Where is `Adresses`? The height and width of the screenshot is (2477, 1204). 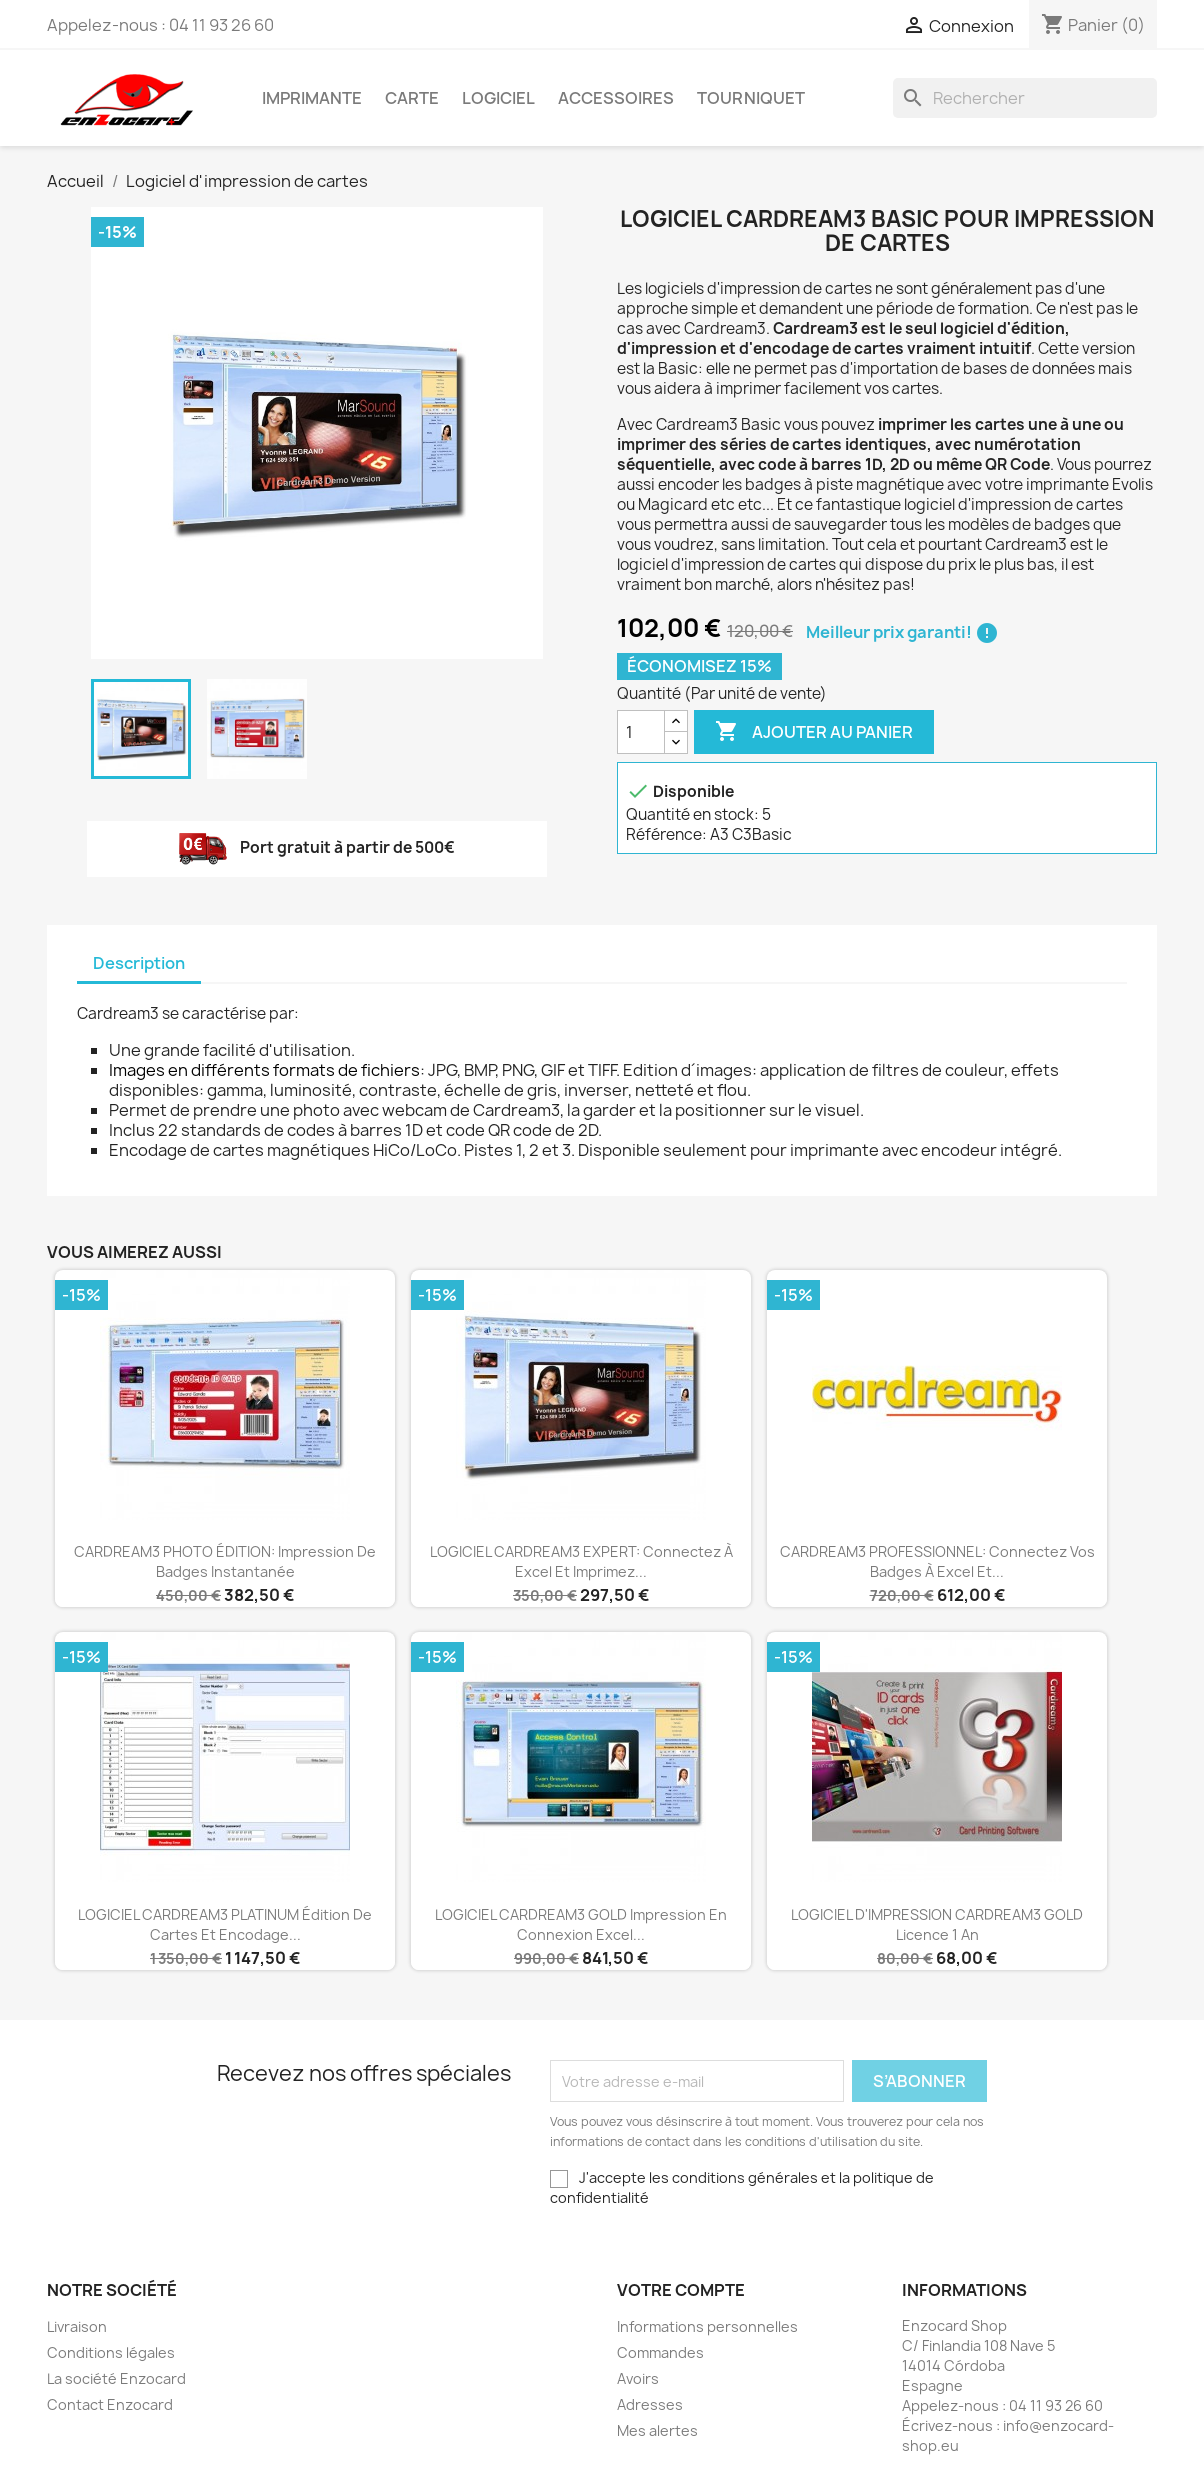 Adresses is located at coordinates (650, 2404).